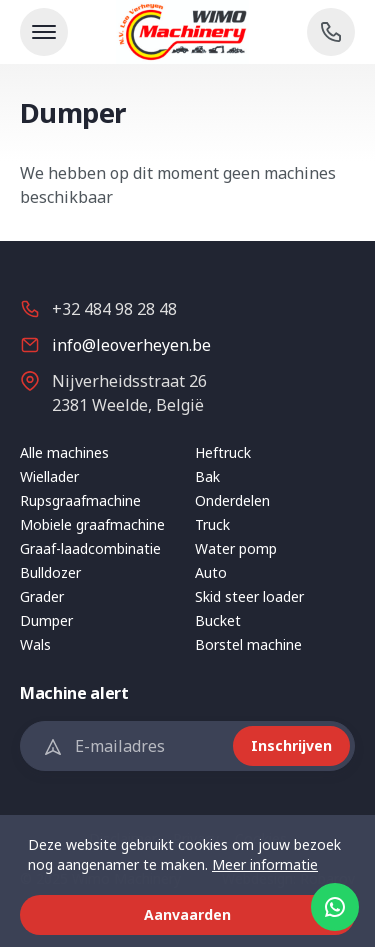  Describe the element at coordinates (212, 524) in the screenshot. I see `Truck` at that location.